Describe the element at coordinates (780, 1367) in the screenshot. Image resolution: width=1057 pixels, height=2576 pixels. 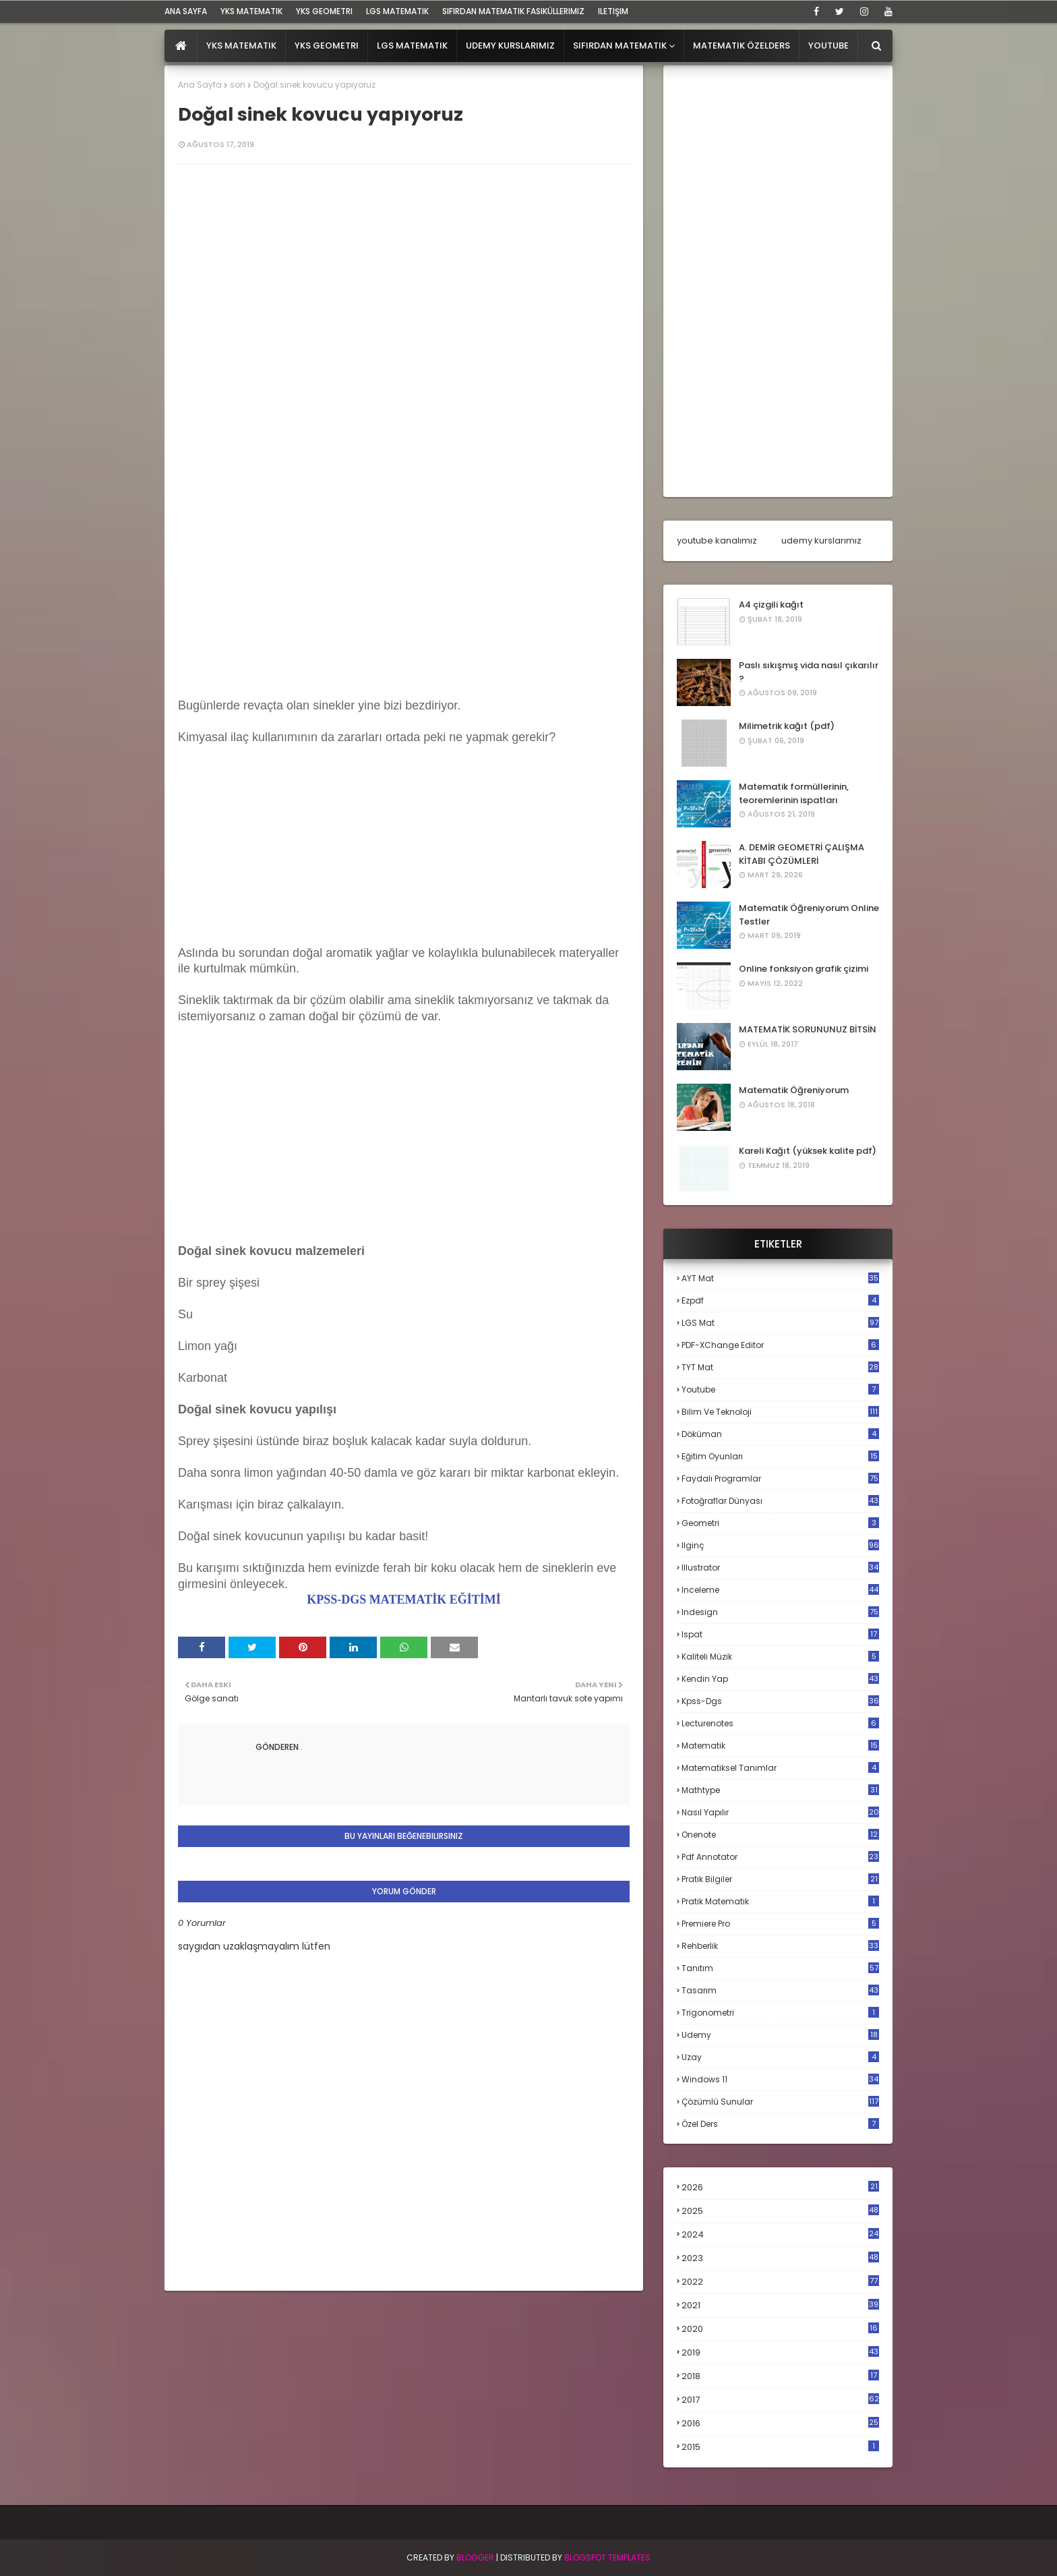
I see `TYT mat` at that location.